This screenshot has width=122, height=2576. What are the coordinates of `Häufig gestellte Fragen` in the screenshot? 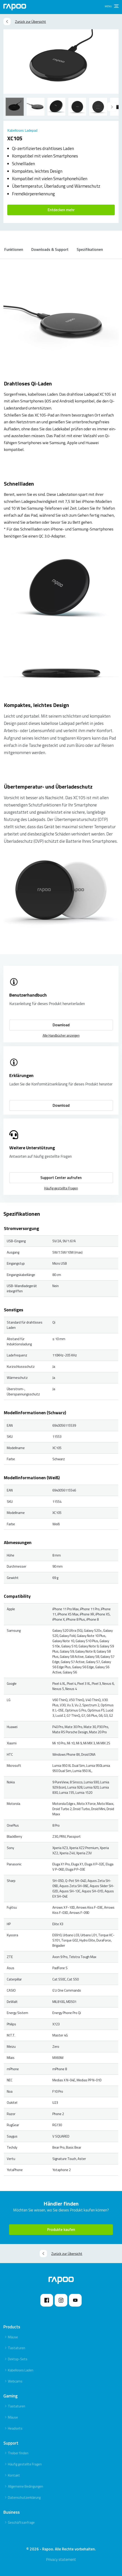 It's located at (61, 1188).